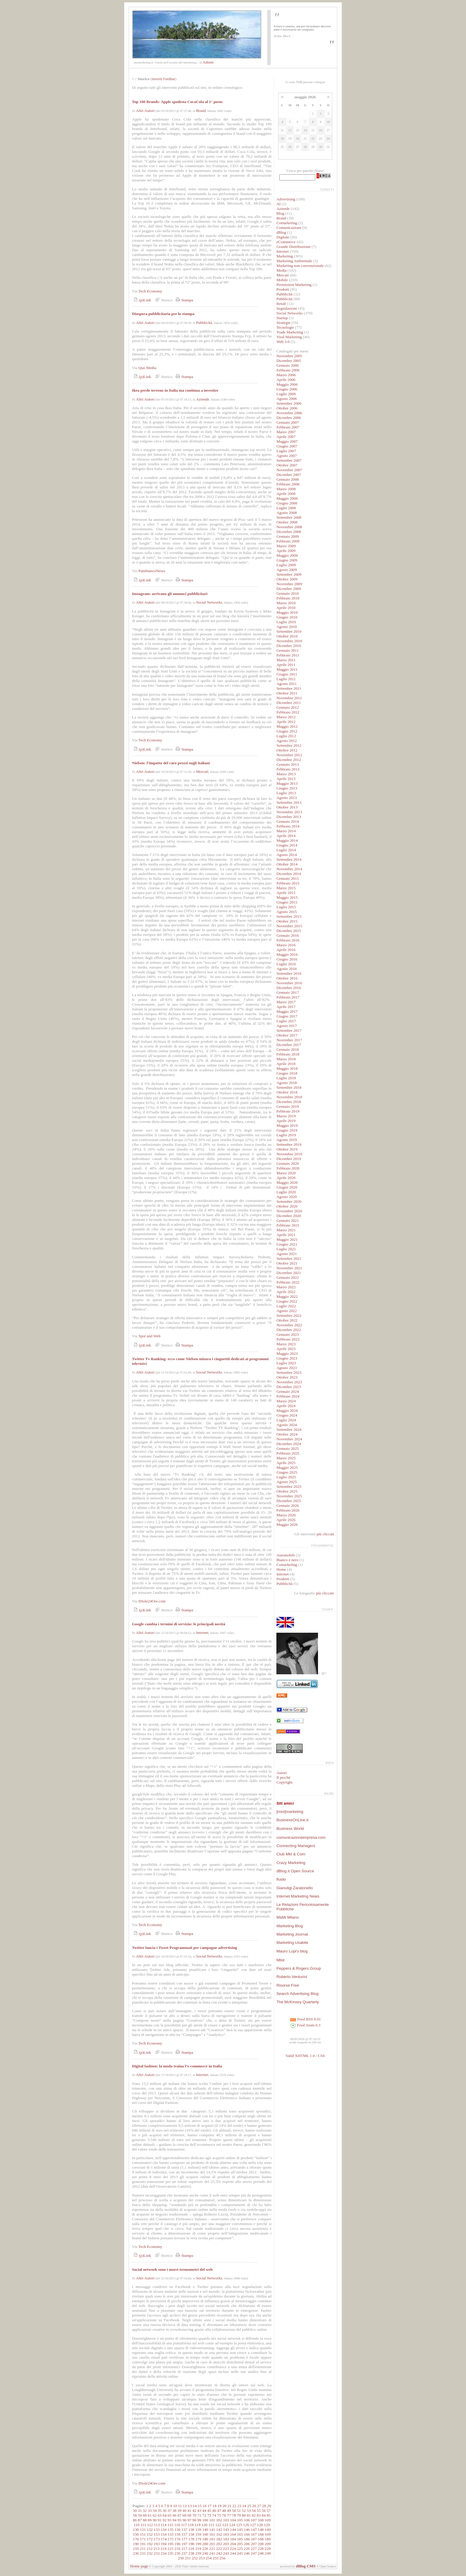 This screenshot has width=466, height=2576. Describe the element at coordinates (268, 2515) in the screenshot. I see `85` at that location.